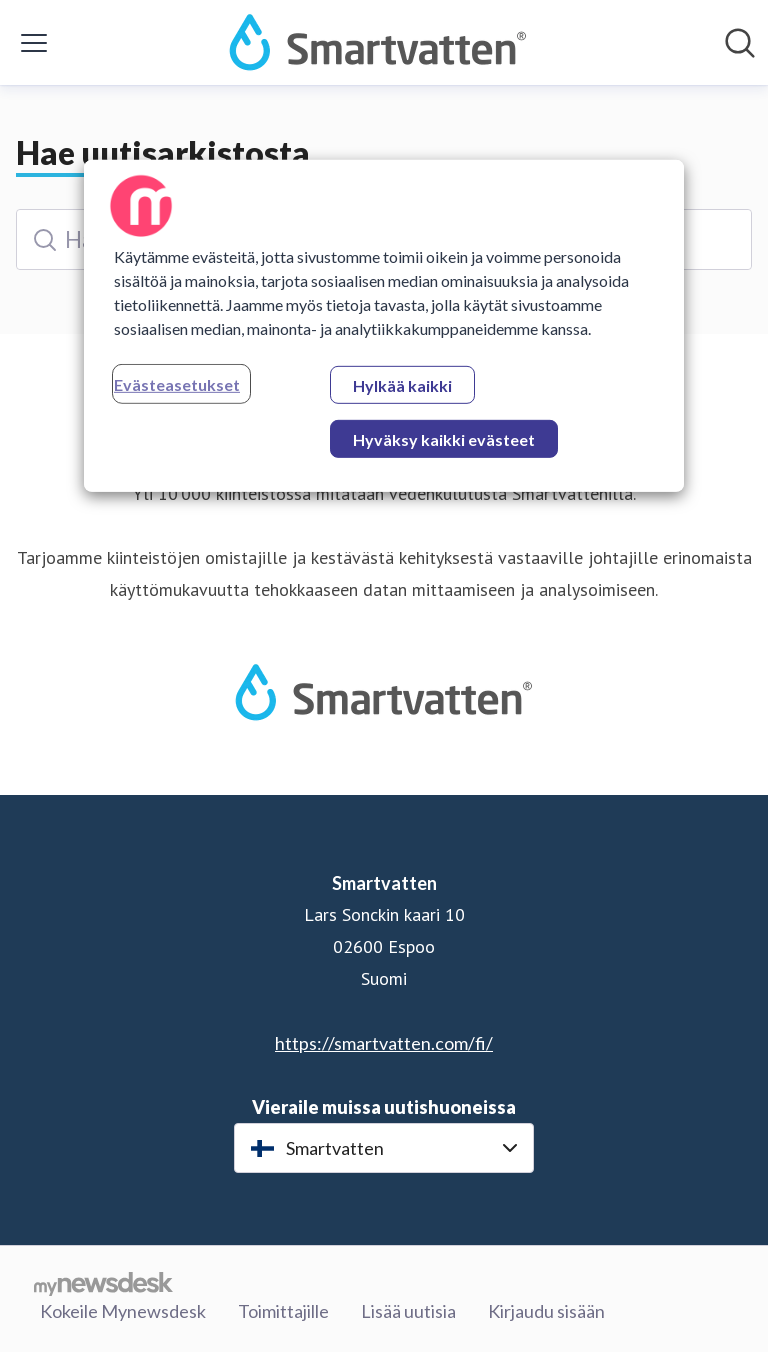 This screenshot has width=768, height=1352. Describe the element at coordinates (408, 1311) in the screenshot. I see `Lisää uutisia [Lisää uutisia (avataan uudessa ikkunassa)]` at that location.